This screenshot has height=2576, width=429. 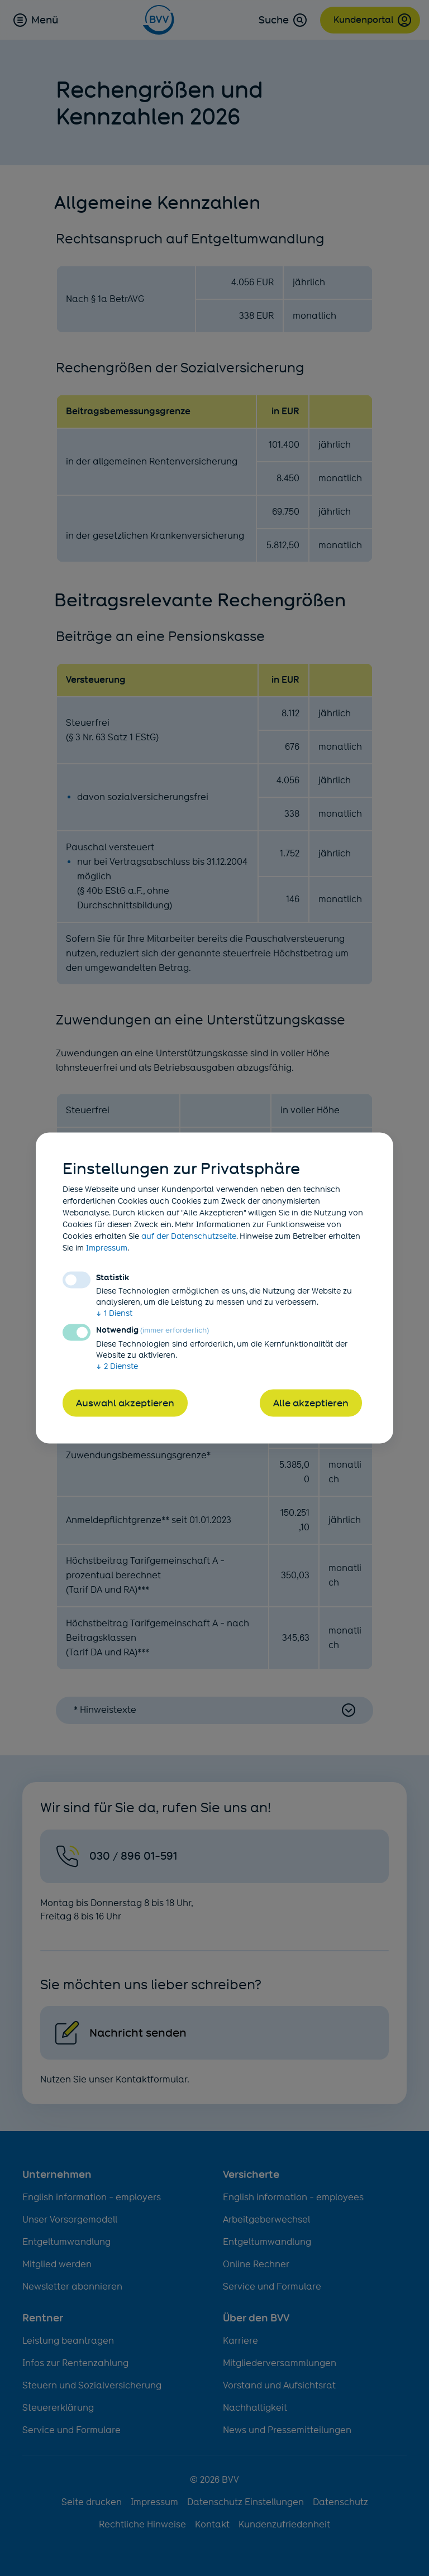 I want to click on 1 Dienst, so click(x=114, y=1313).